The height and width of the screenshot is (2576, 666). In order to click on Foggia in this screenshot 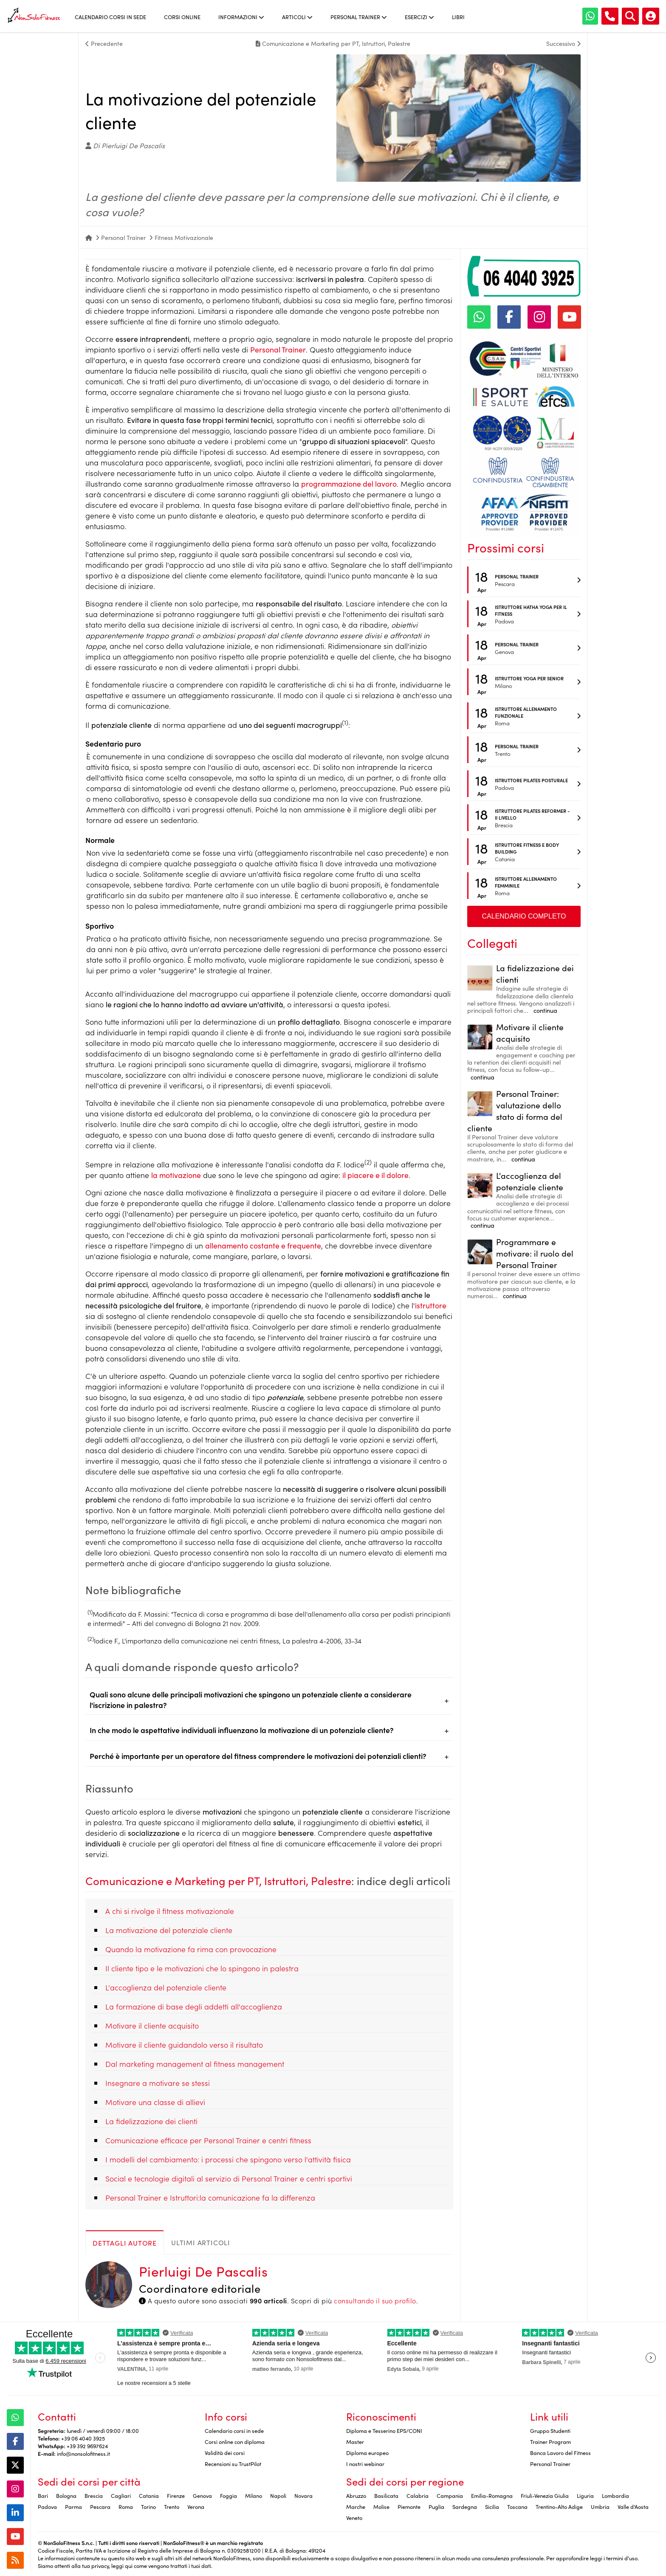, I will do `click(228, 2495)`.